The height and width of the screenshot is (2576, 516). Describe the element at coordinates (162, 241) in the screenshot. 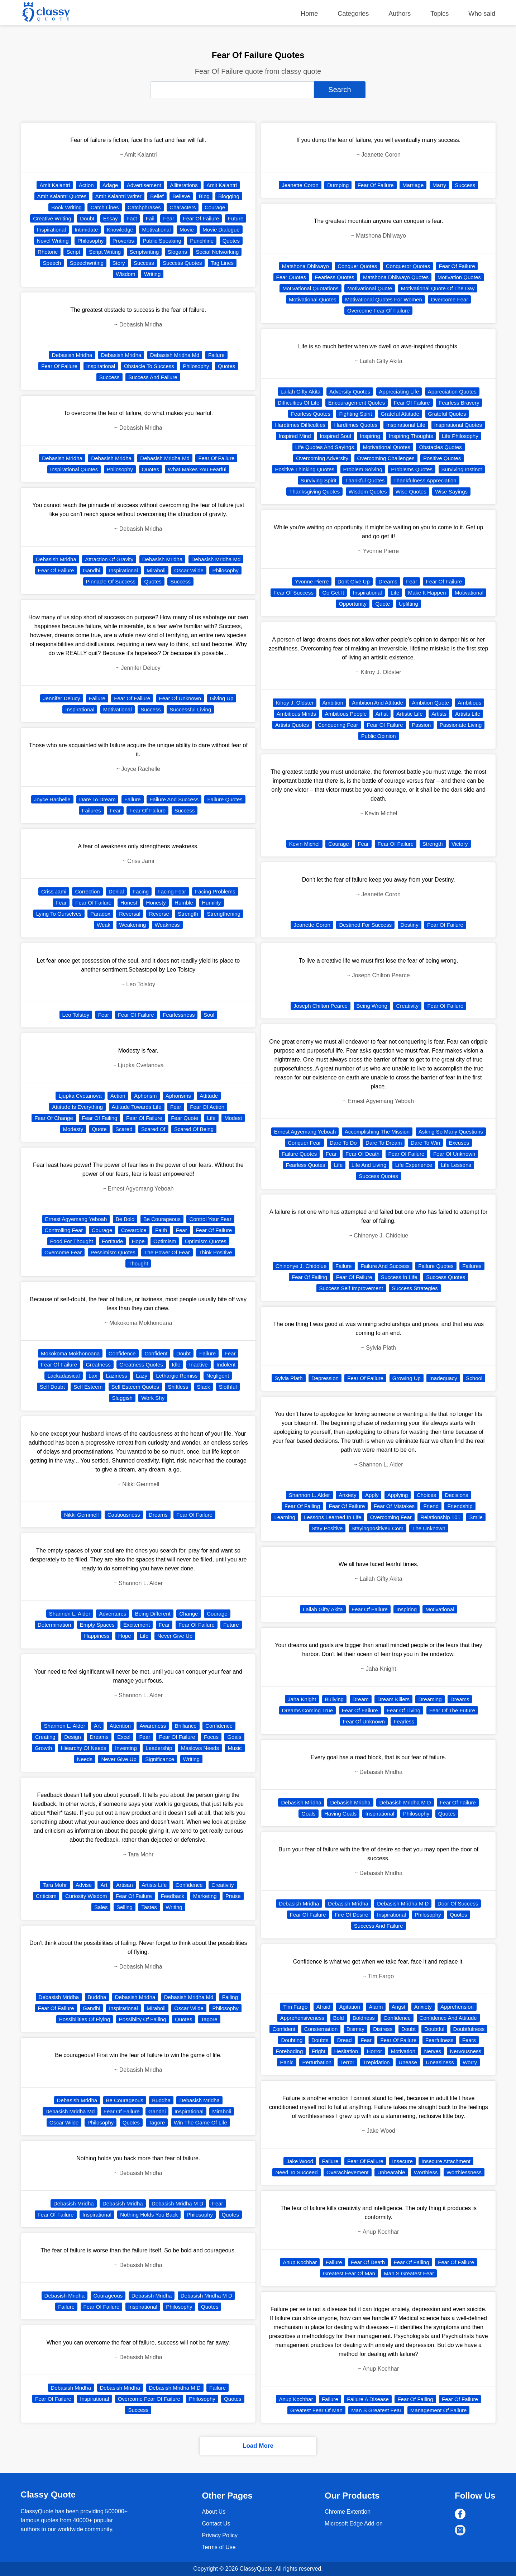

I see `Public Speaking` at that location.